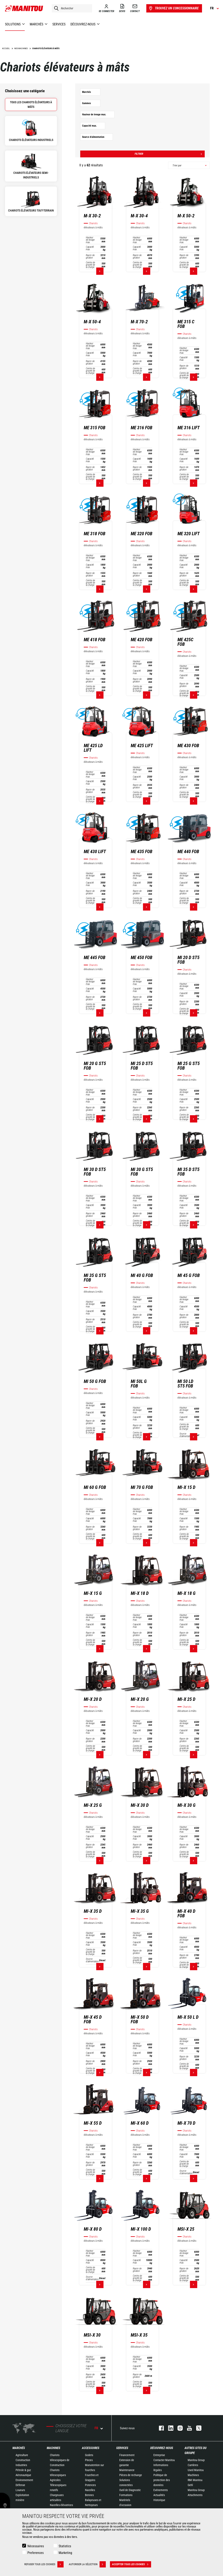 The height and width of the screenshot is (2576, 223). What do you see at coordinates (24, 2480) in the screenshot?
I see `Environnement` at bounding box center [24, 2480].